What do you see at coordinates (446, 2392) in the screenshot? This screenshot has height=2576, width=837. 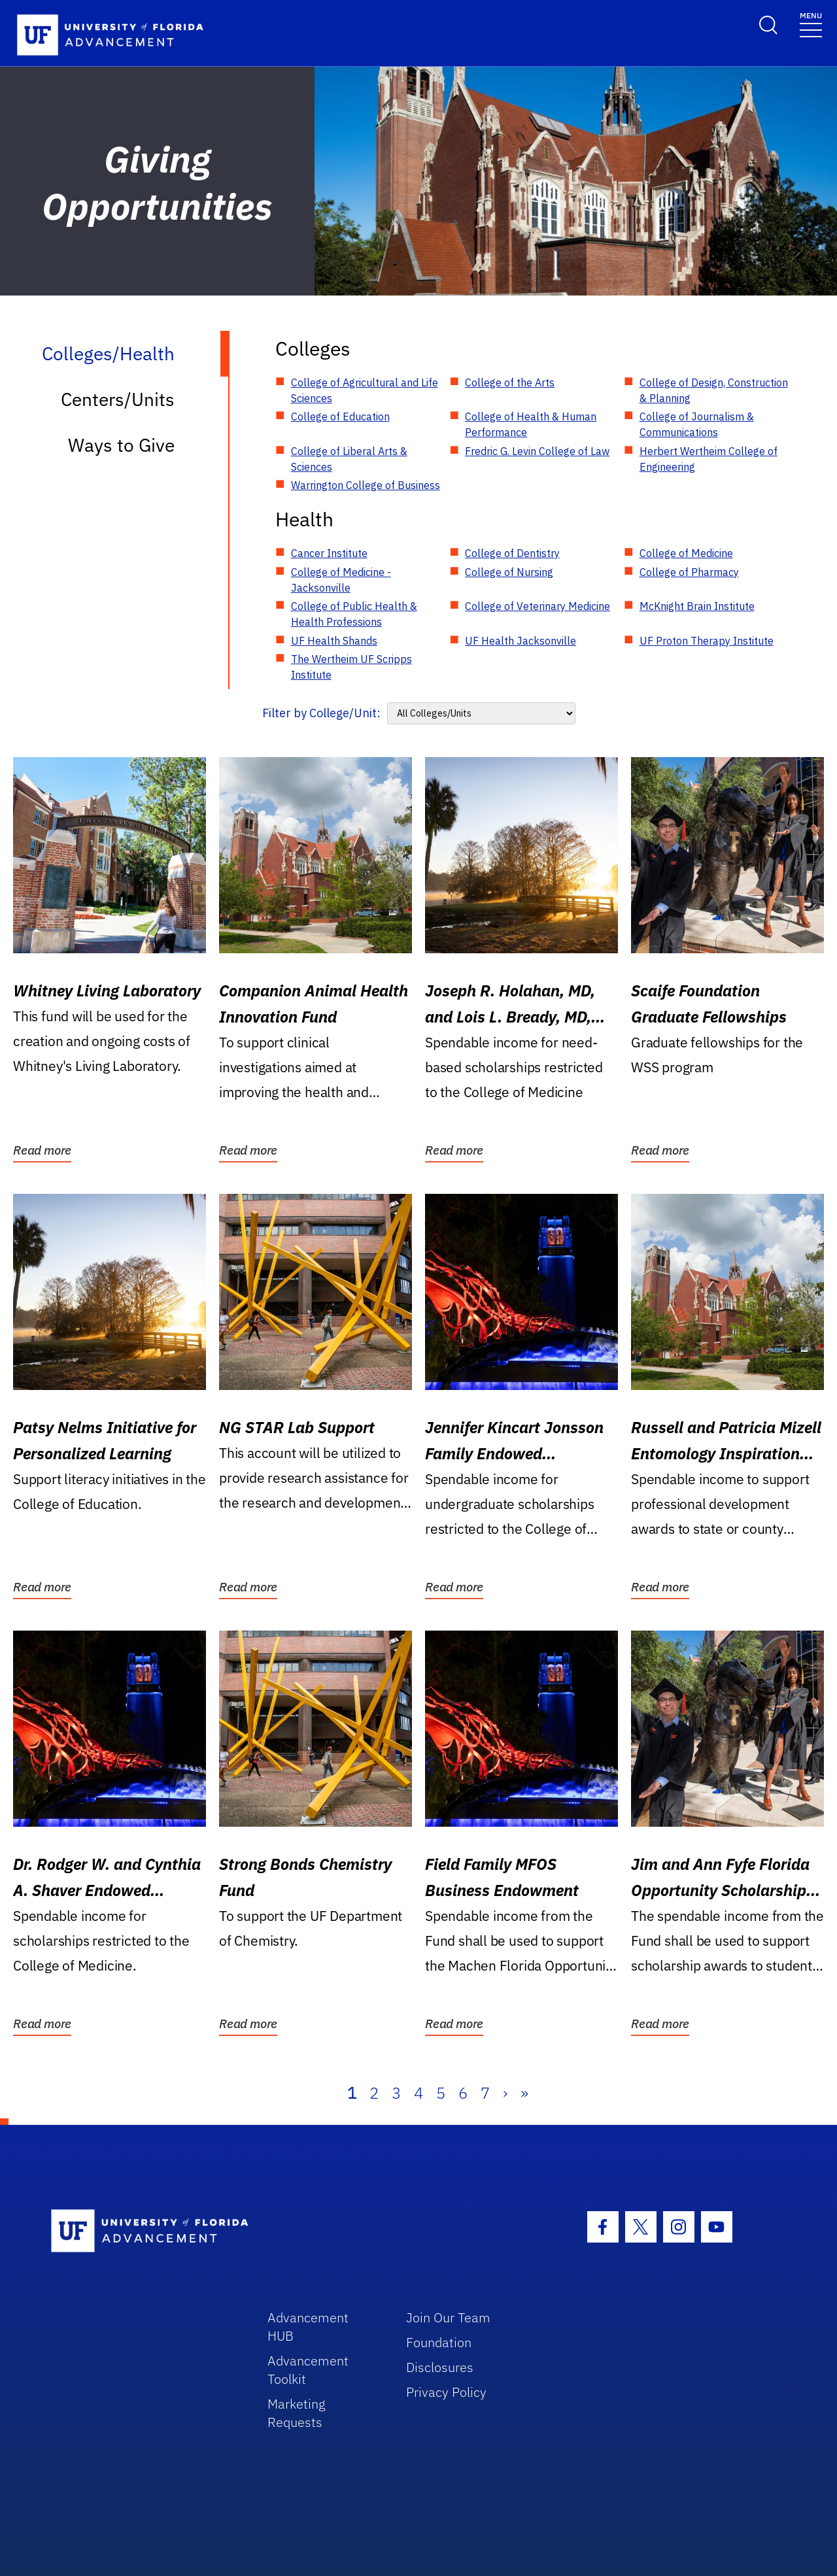 I see `Privacy Policy` at bounding box center [446, 2392].